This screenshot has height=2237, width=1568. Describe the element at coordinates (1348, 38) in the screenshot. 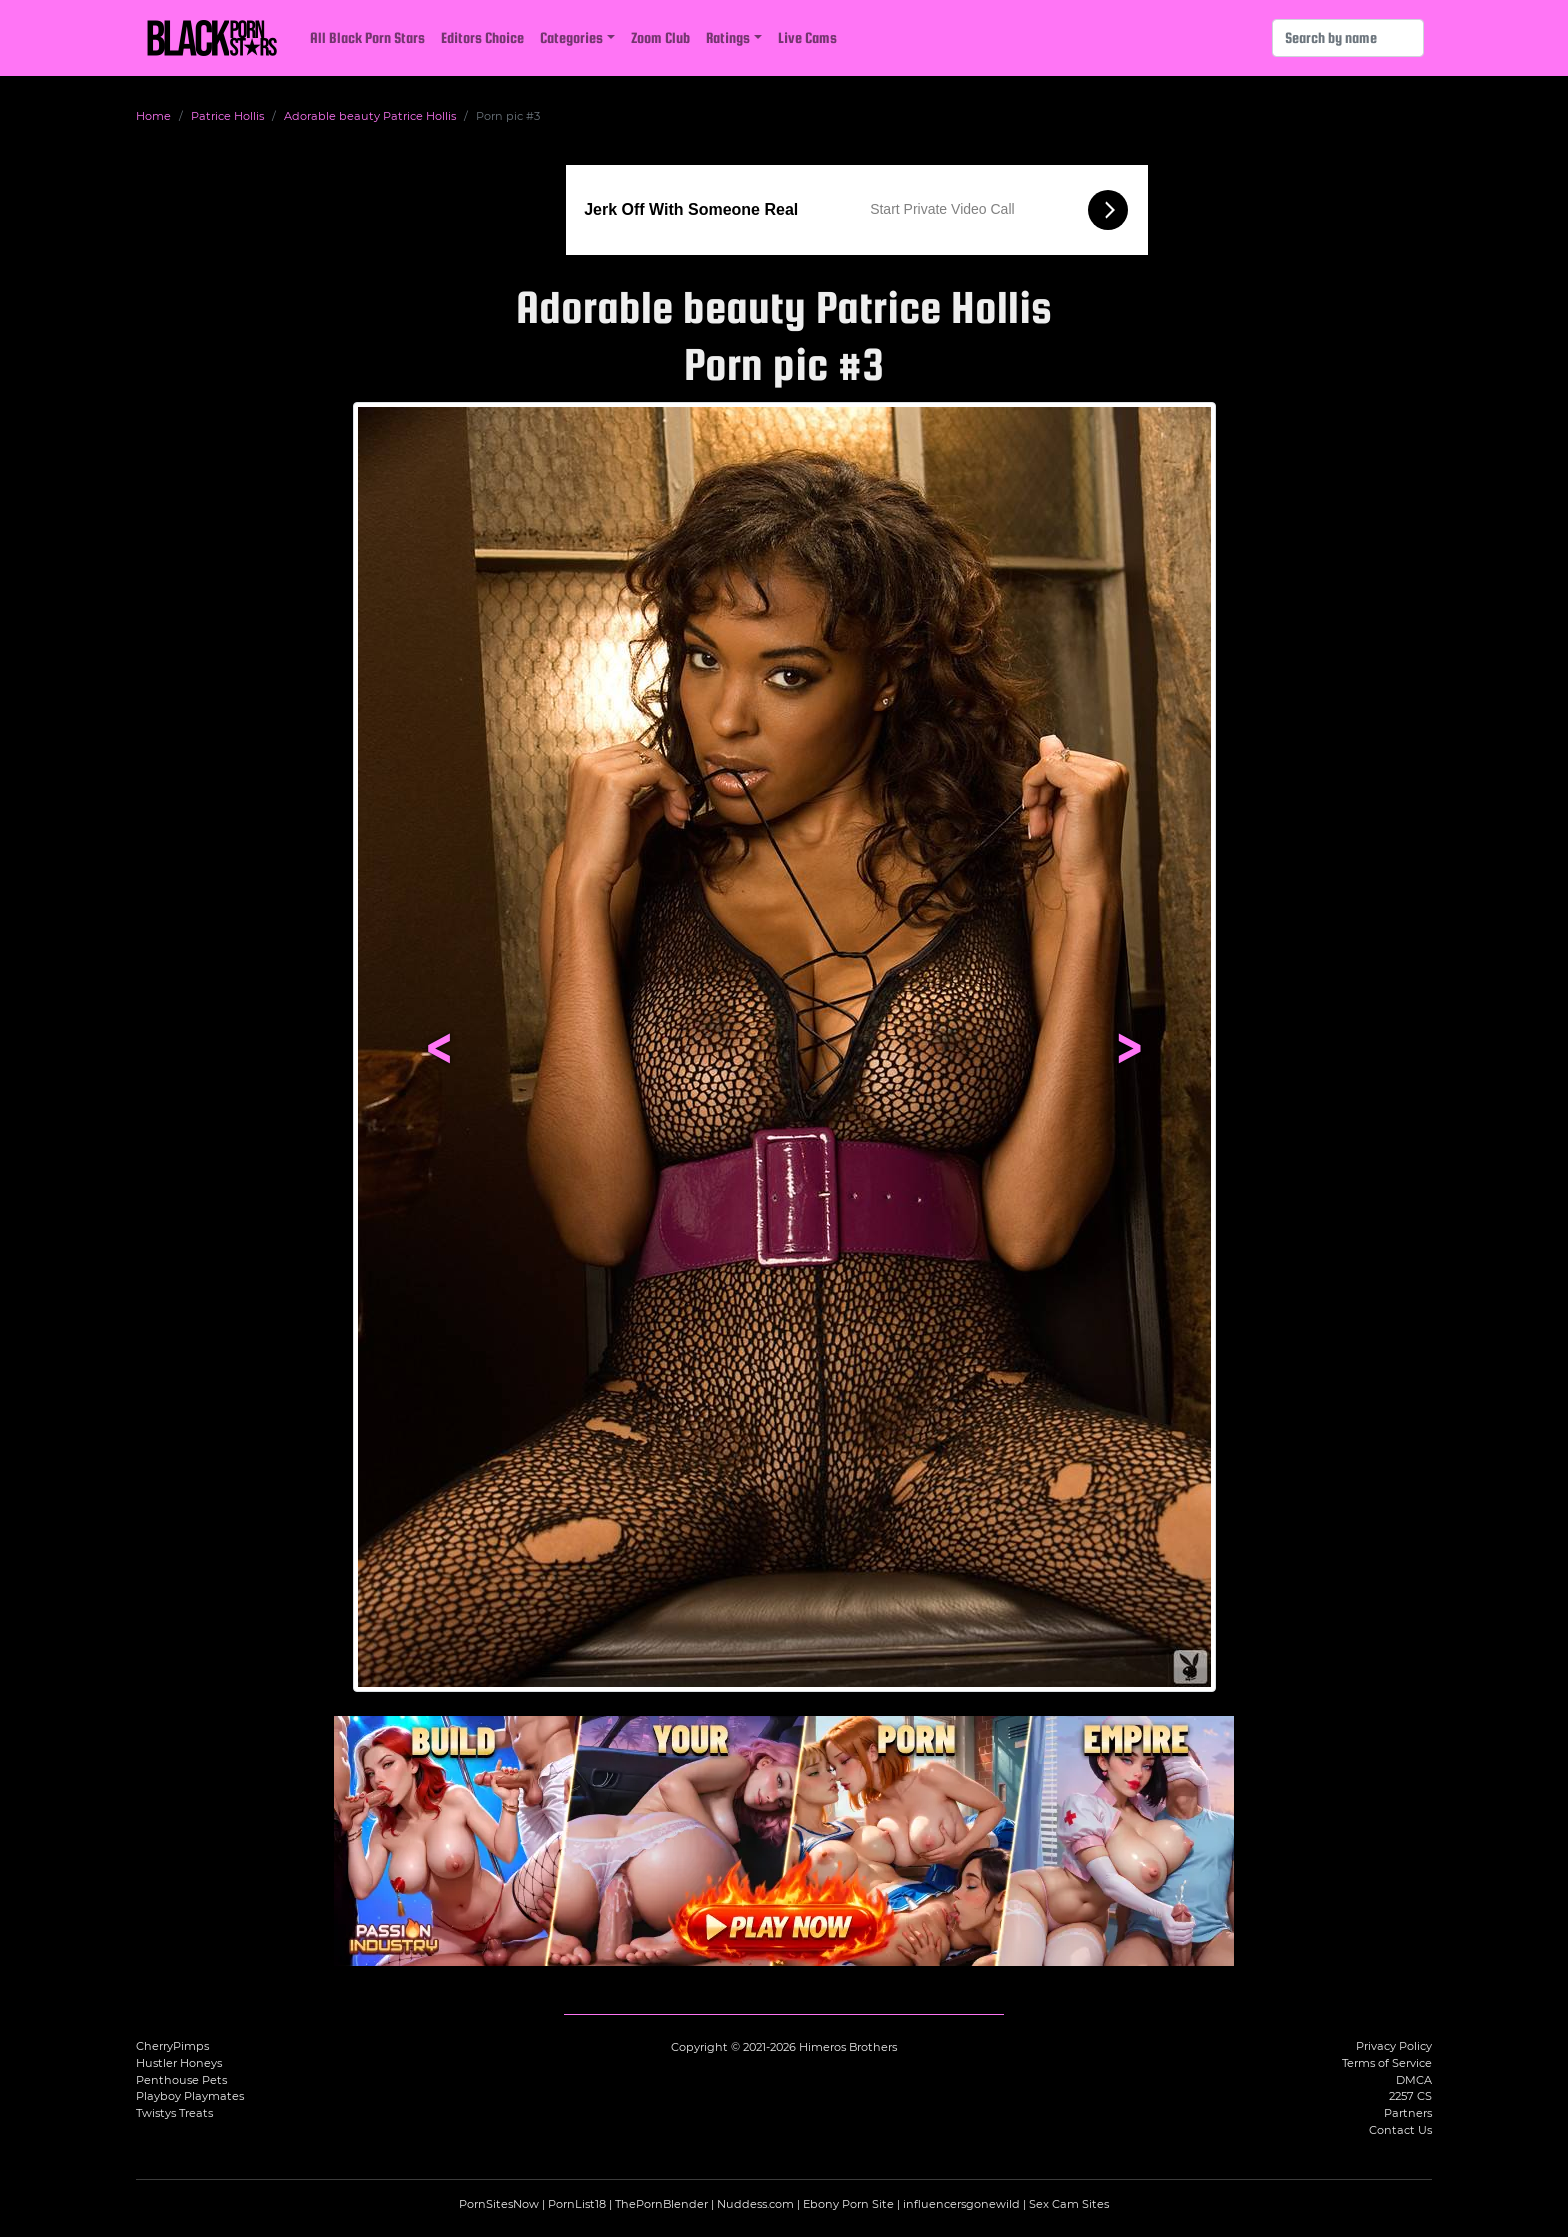

I see `[Search]` at that location.